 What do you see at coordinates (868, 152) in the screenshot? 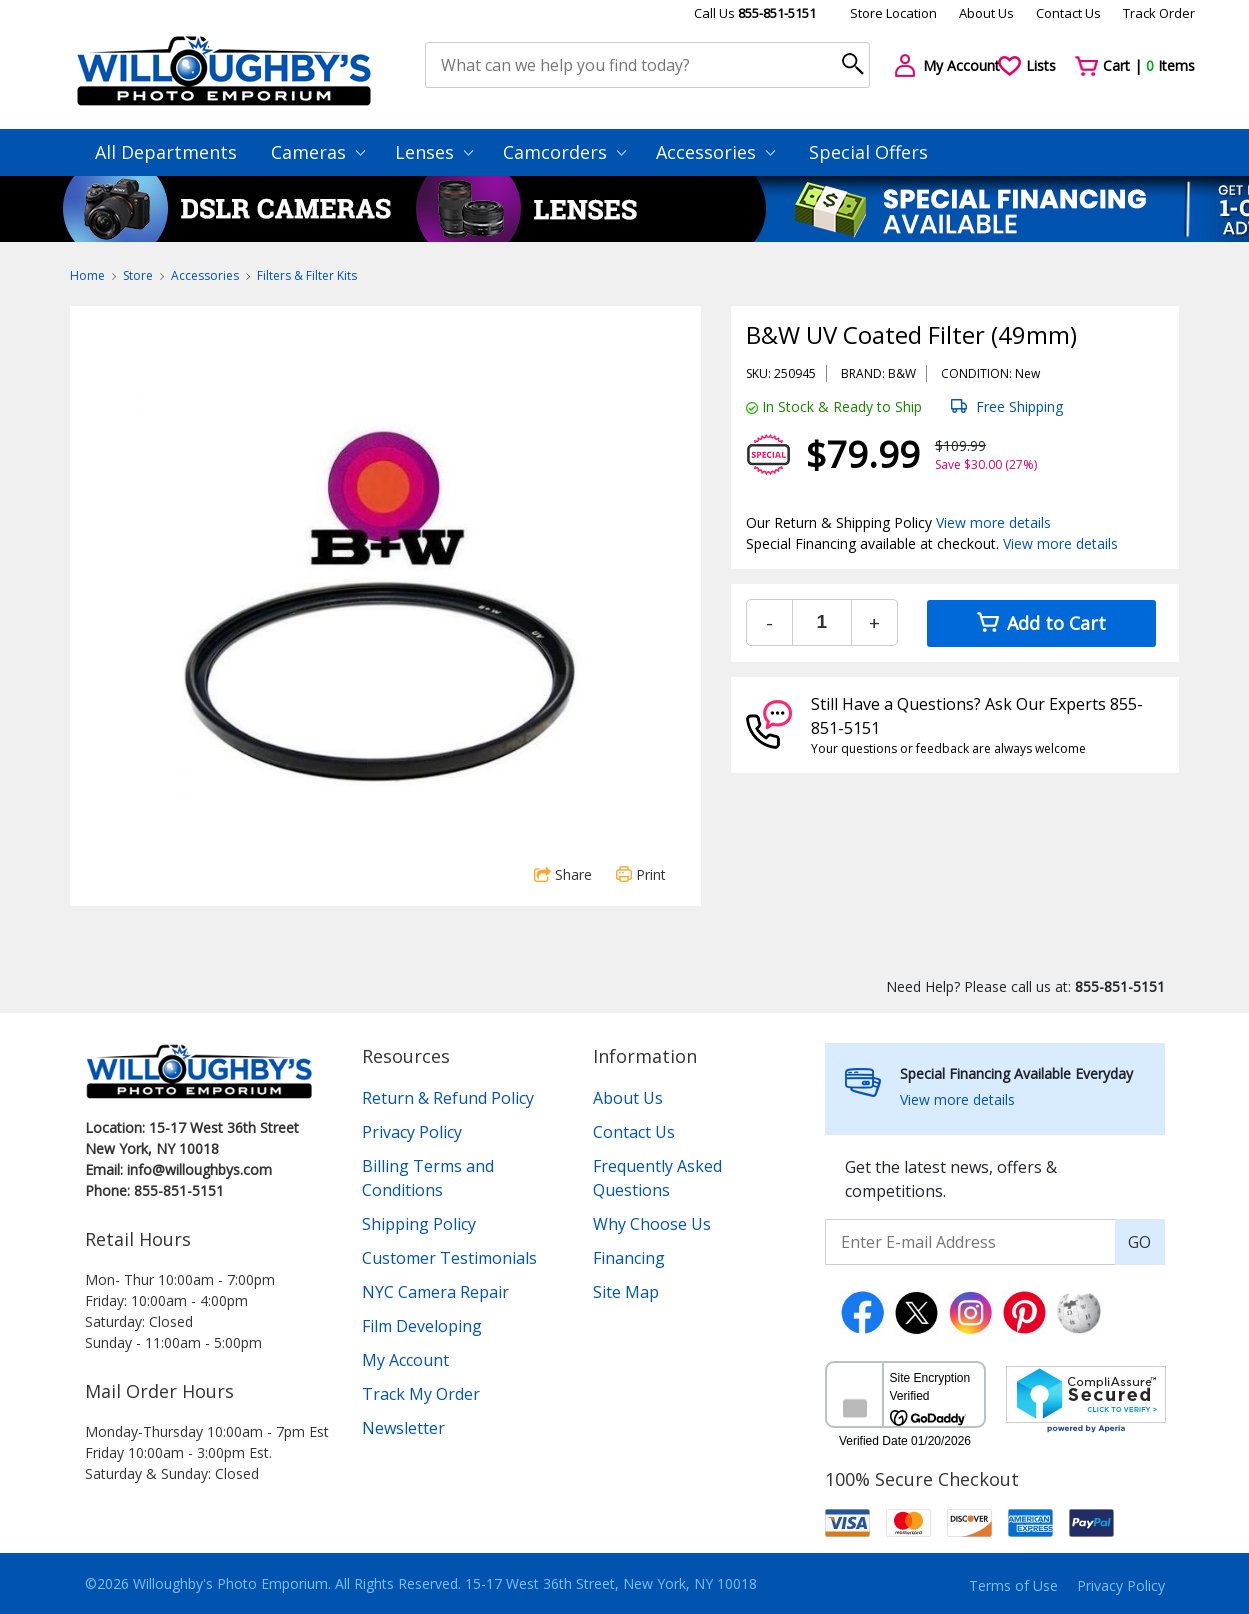
I see `Special Offers` at bounding box center [868, 152].